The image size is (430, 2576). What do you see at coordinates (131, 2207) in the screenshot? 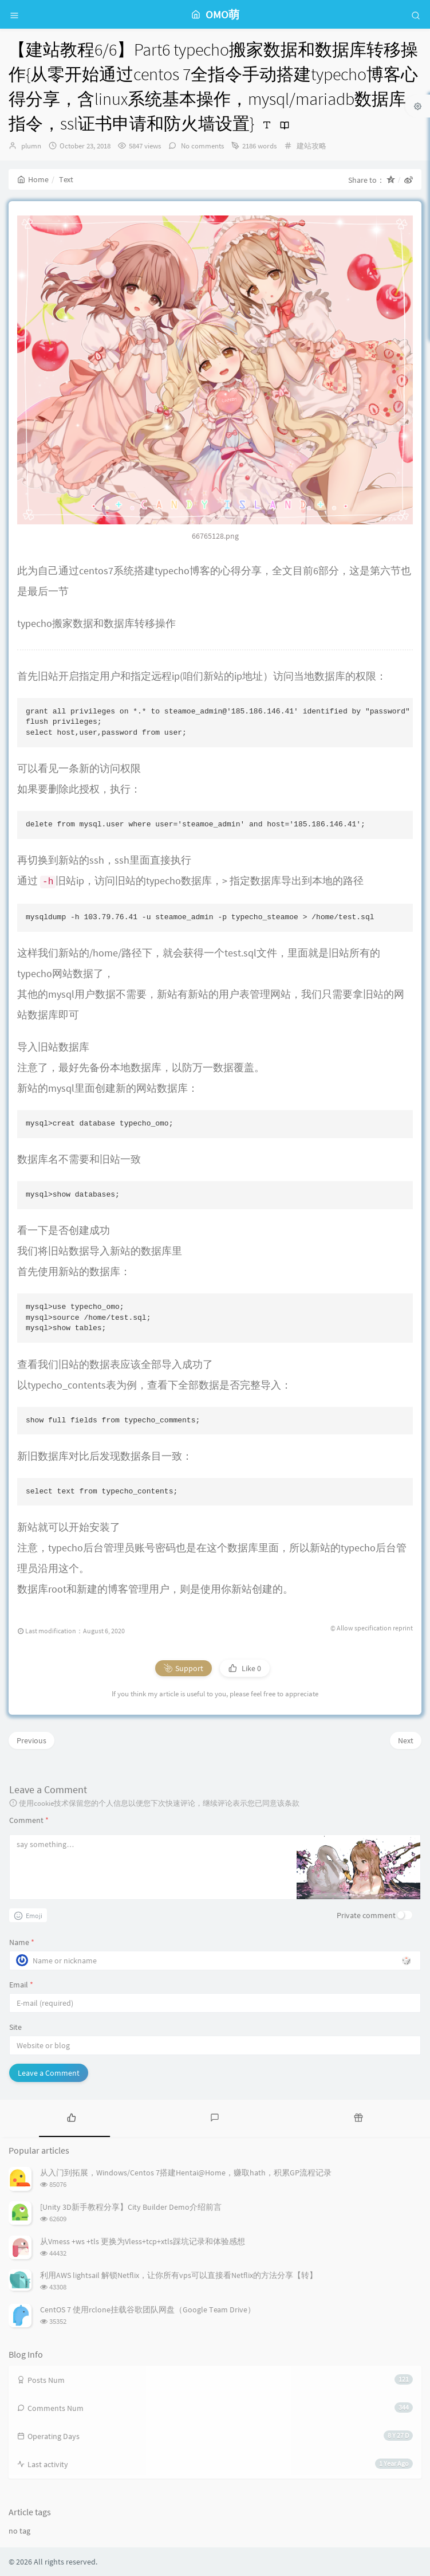
I see `[Unity 3D新手教程分享】City Builder Demo介绍前言` at bounding box center [131, 2207].